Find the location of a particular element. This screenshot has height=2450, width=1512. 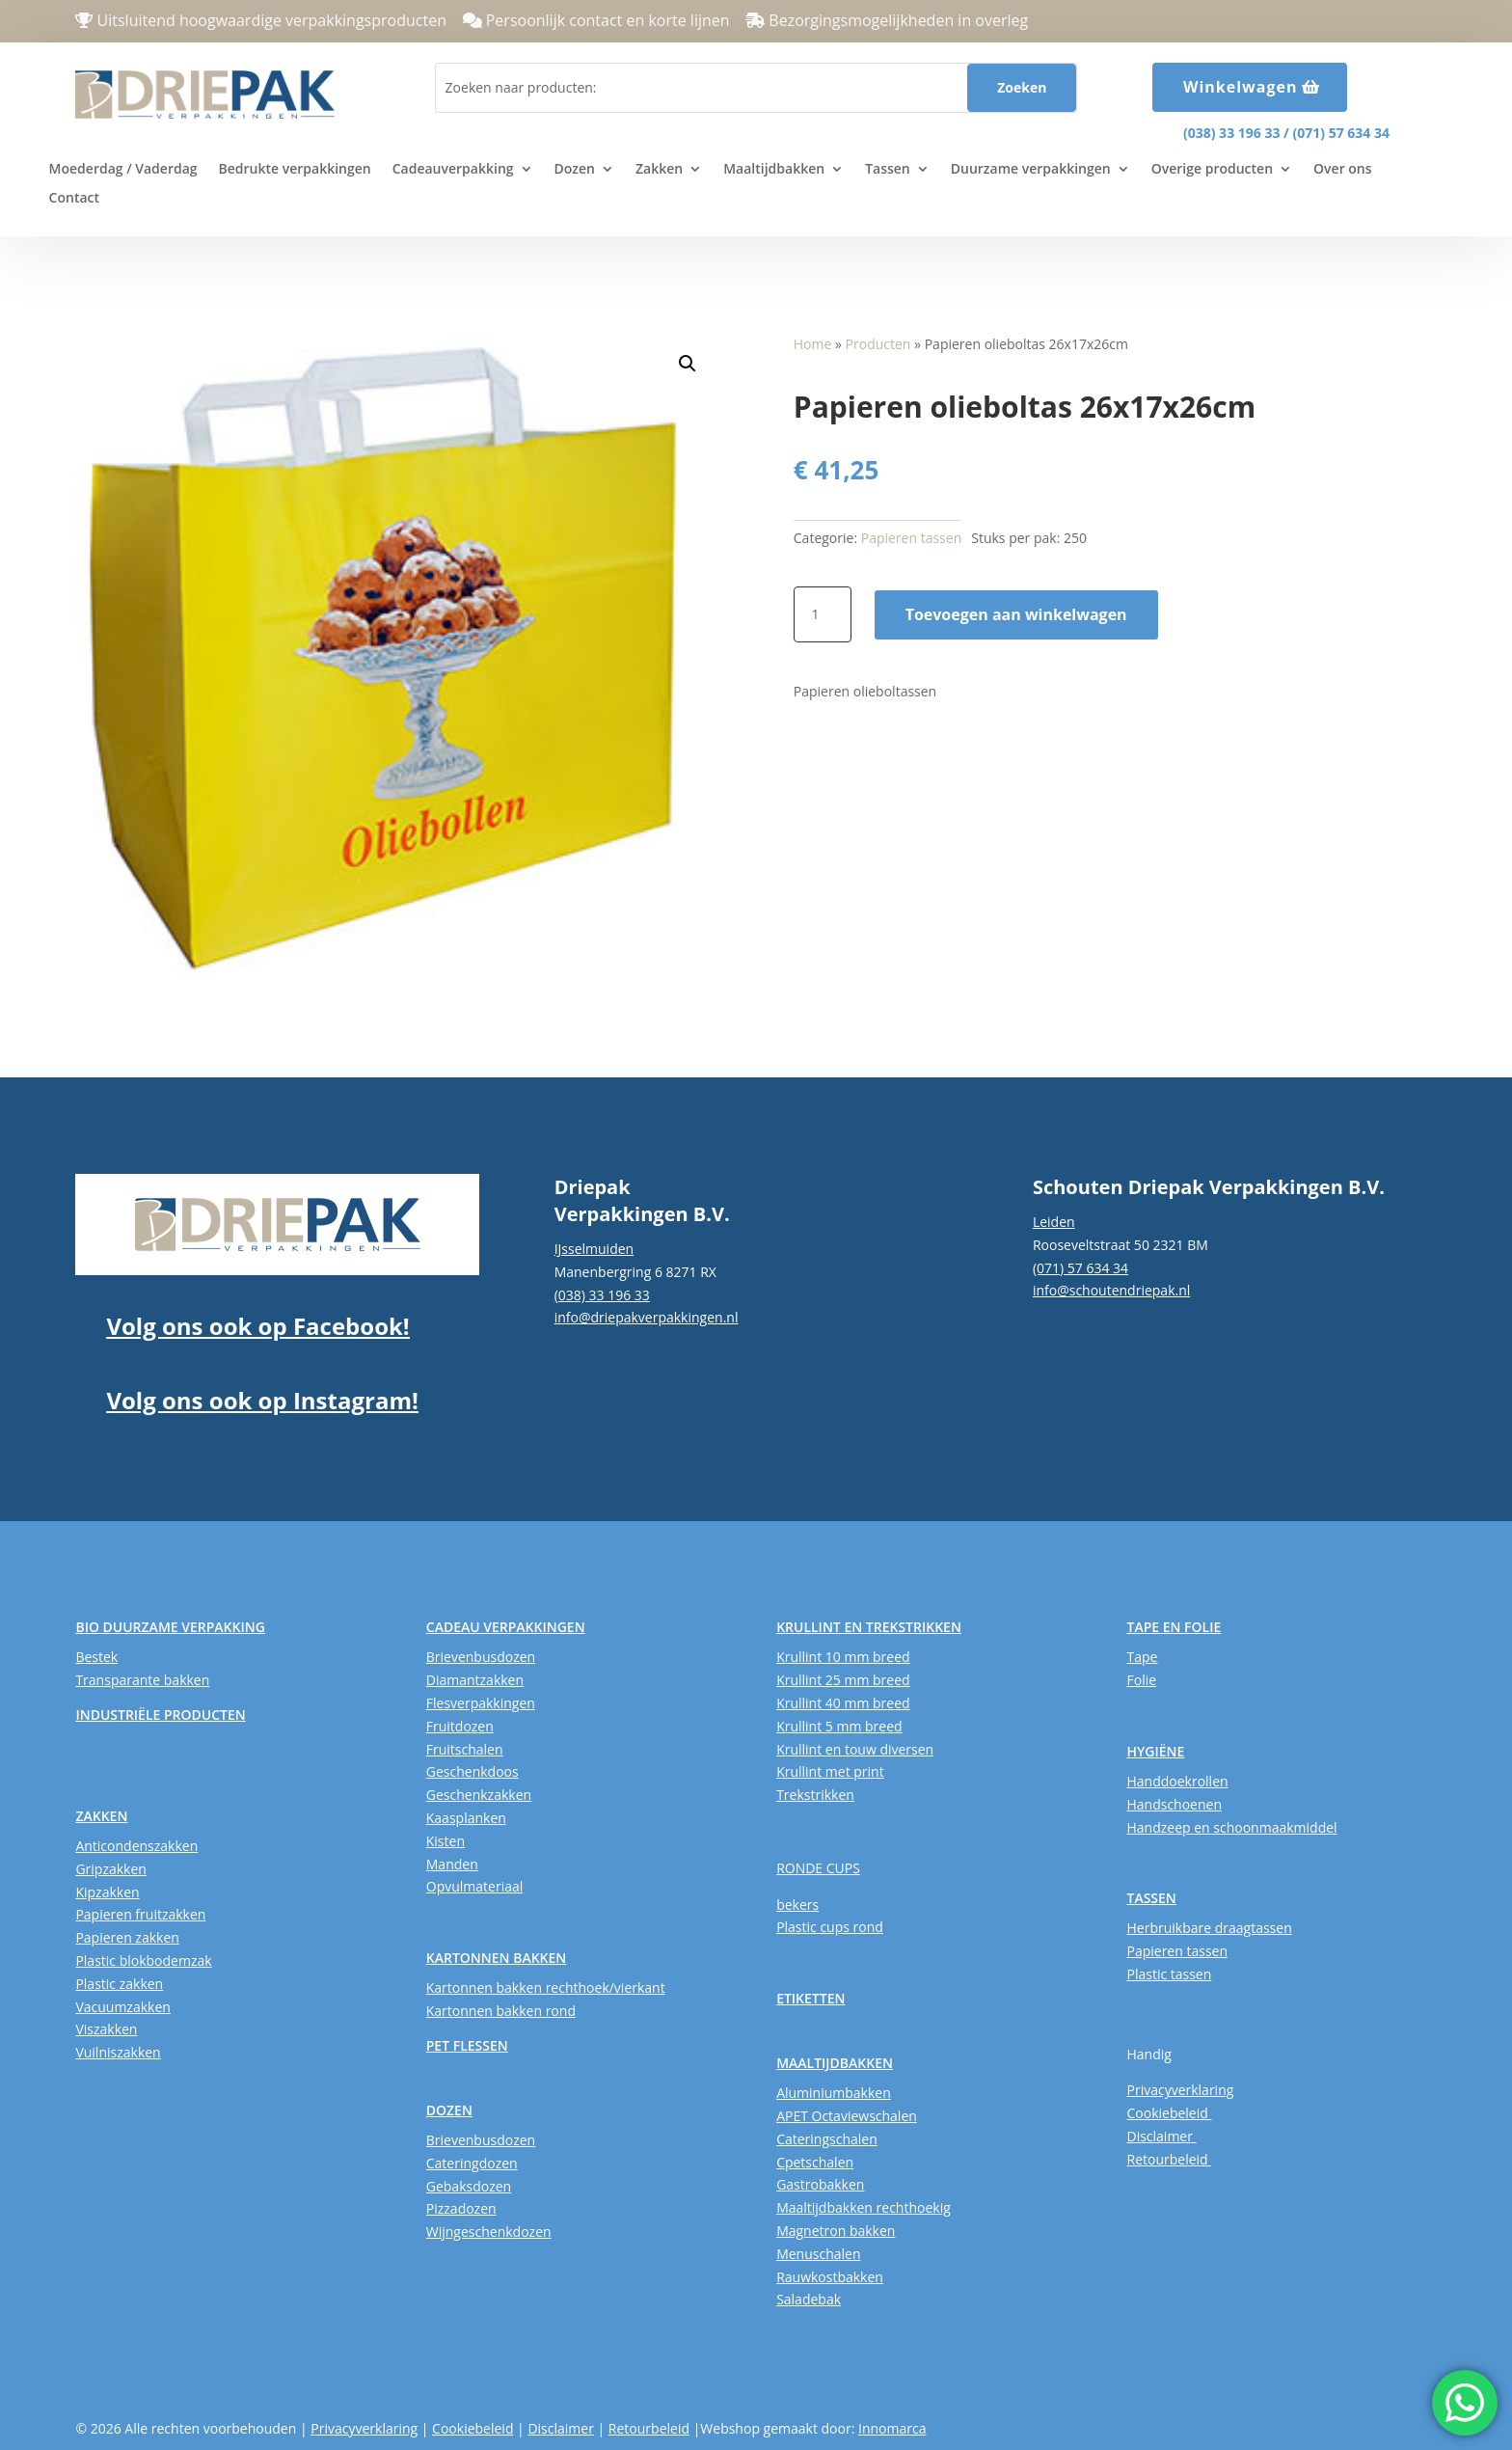

Magnetron bakken is located at coordinates (835, 2230).